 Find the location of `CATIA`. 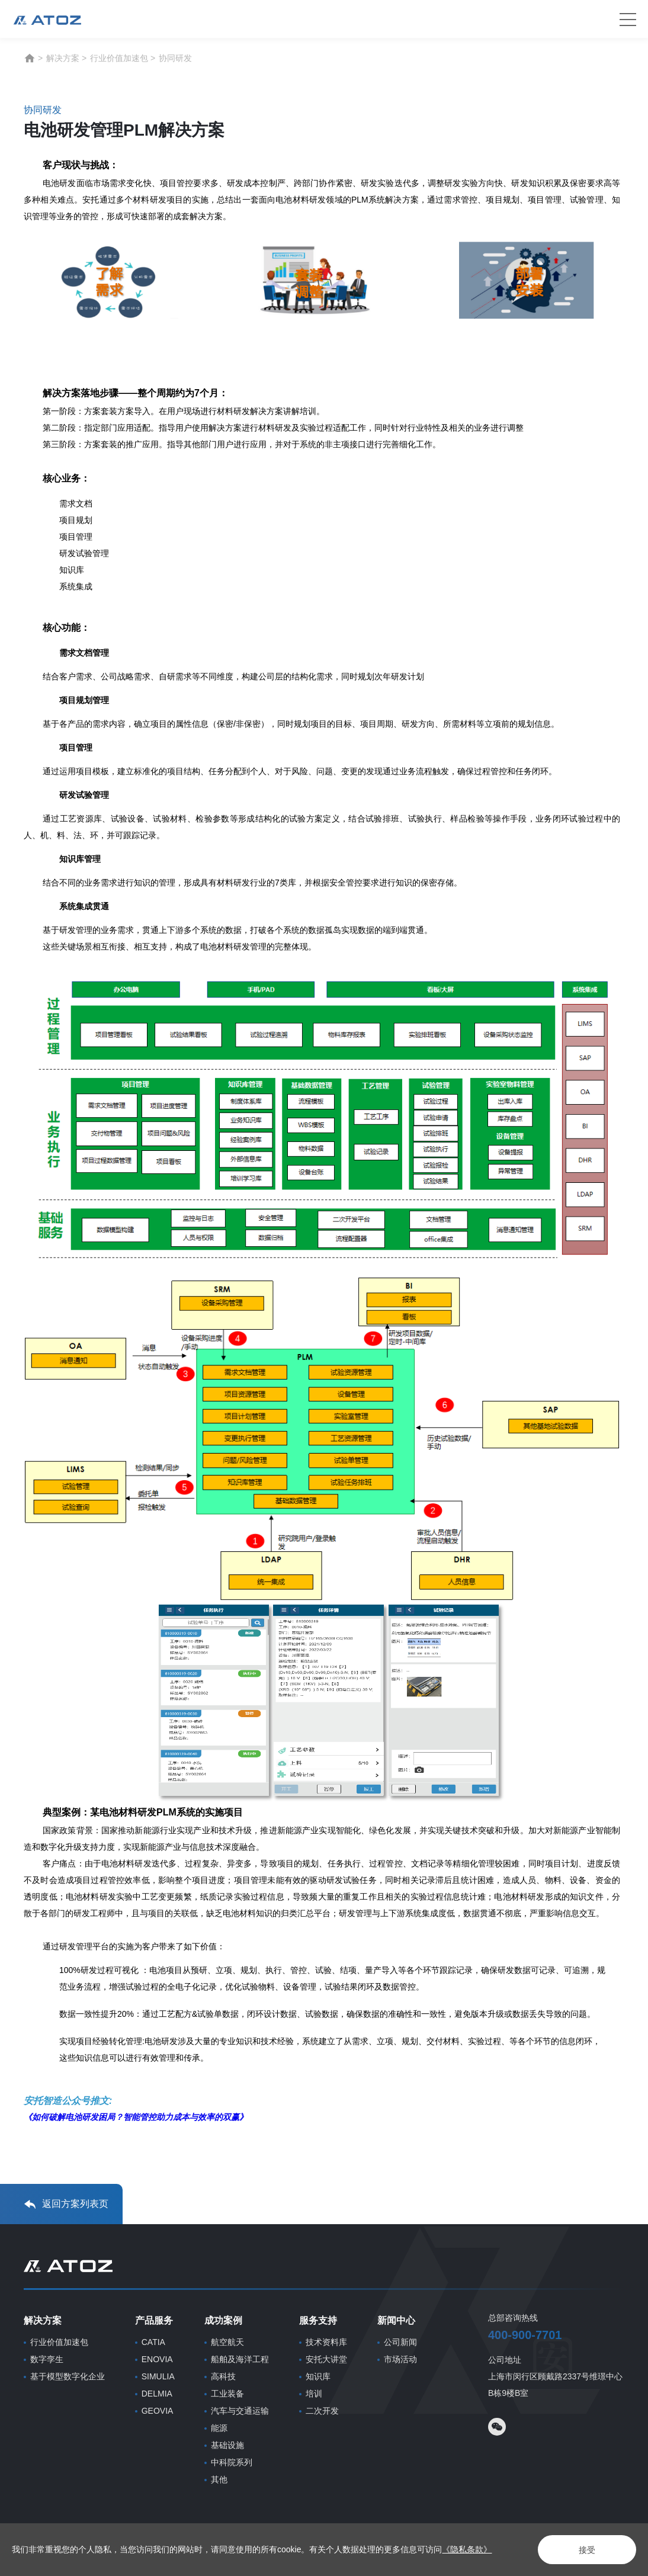

CATIA is located at coordinates (153, 2342).